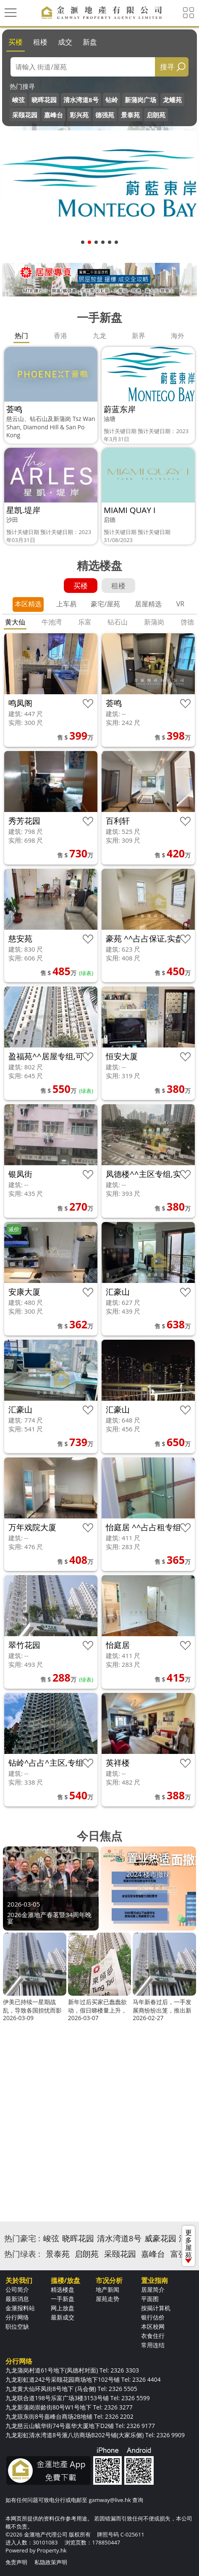  What do you see at coordinates (153, 2336) in the screenshot?
I see `衣食住行` at bounding box center [153, 2336].